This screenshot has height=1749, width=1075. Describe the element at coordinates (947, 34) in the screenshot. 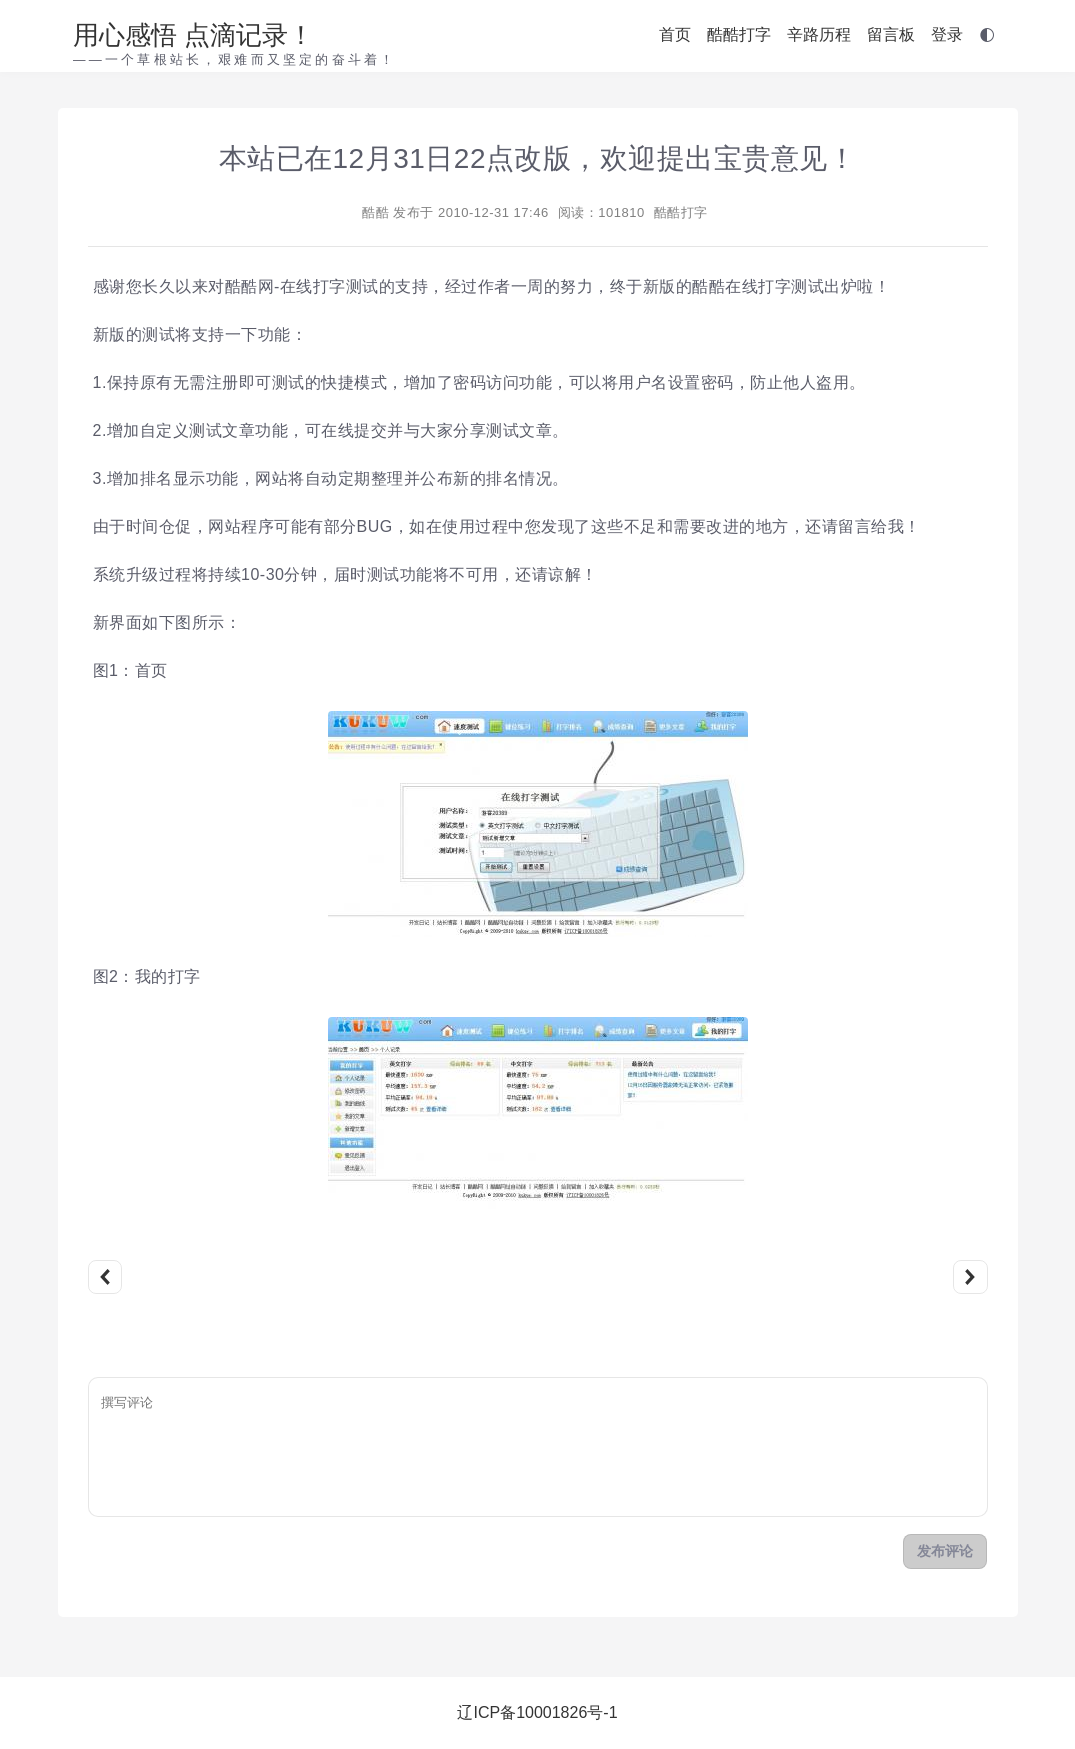

I see `登录` at that location.